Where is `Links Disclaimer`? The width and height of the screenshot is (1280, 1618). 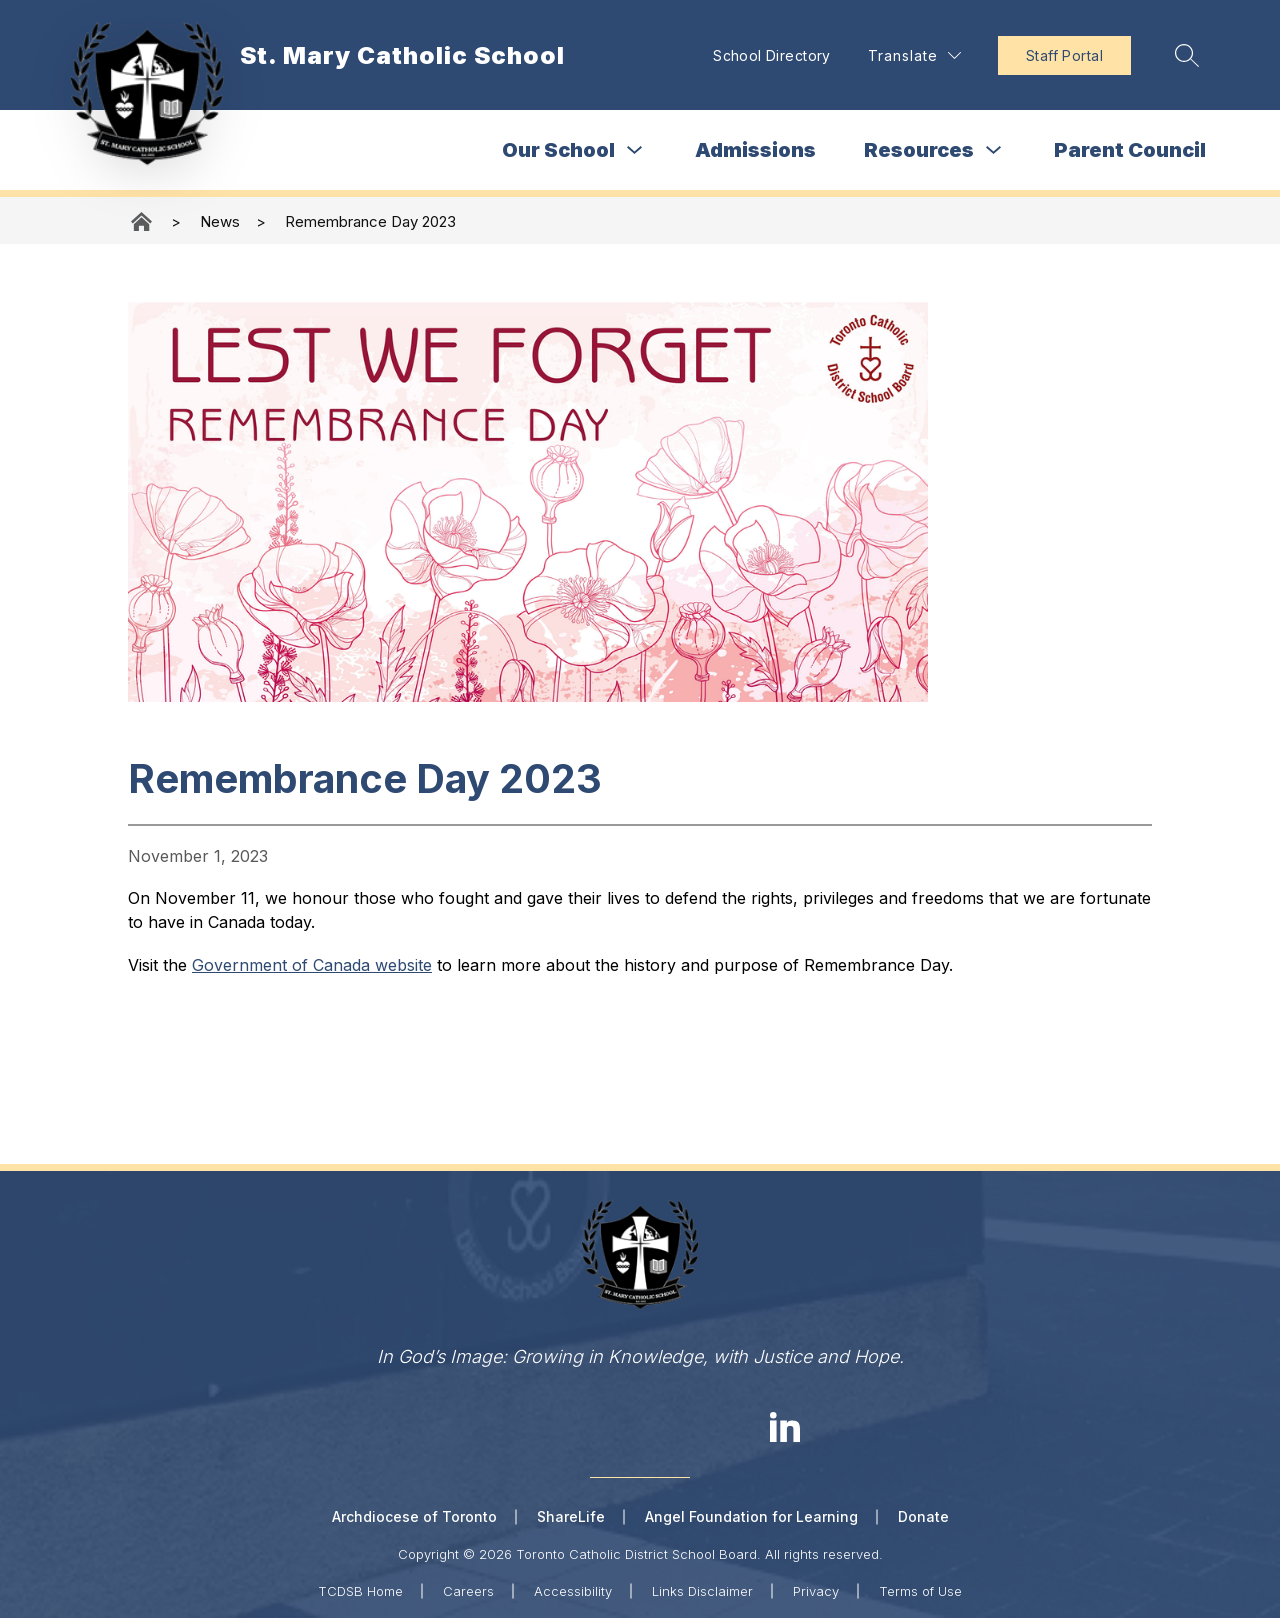 Links Disclaimer is located at coordinates (702, 1590).